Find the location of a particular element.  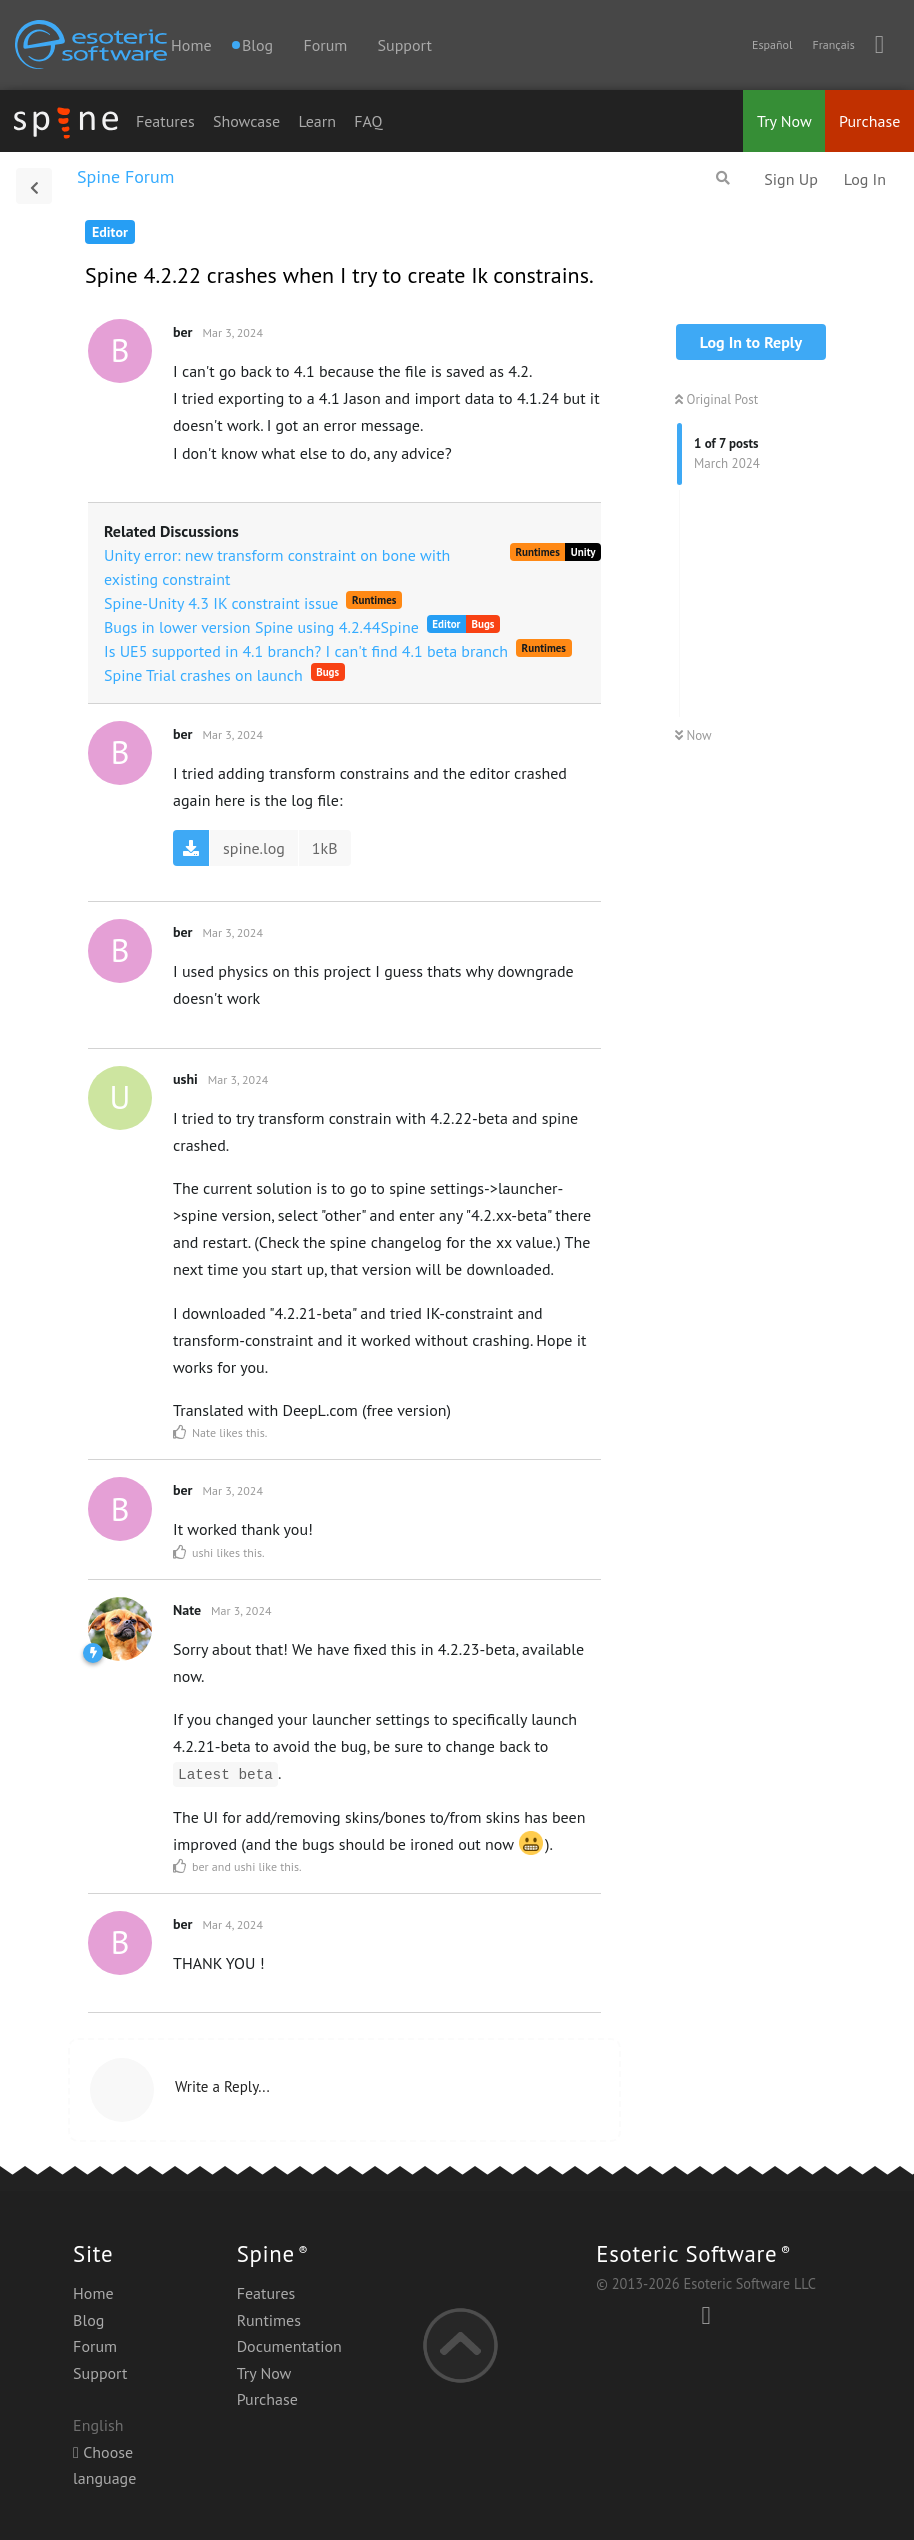

Support is located at coordinates (405, 45).